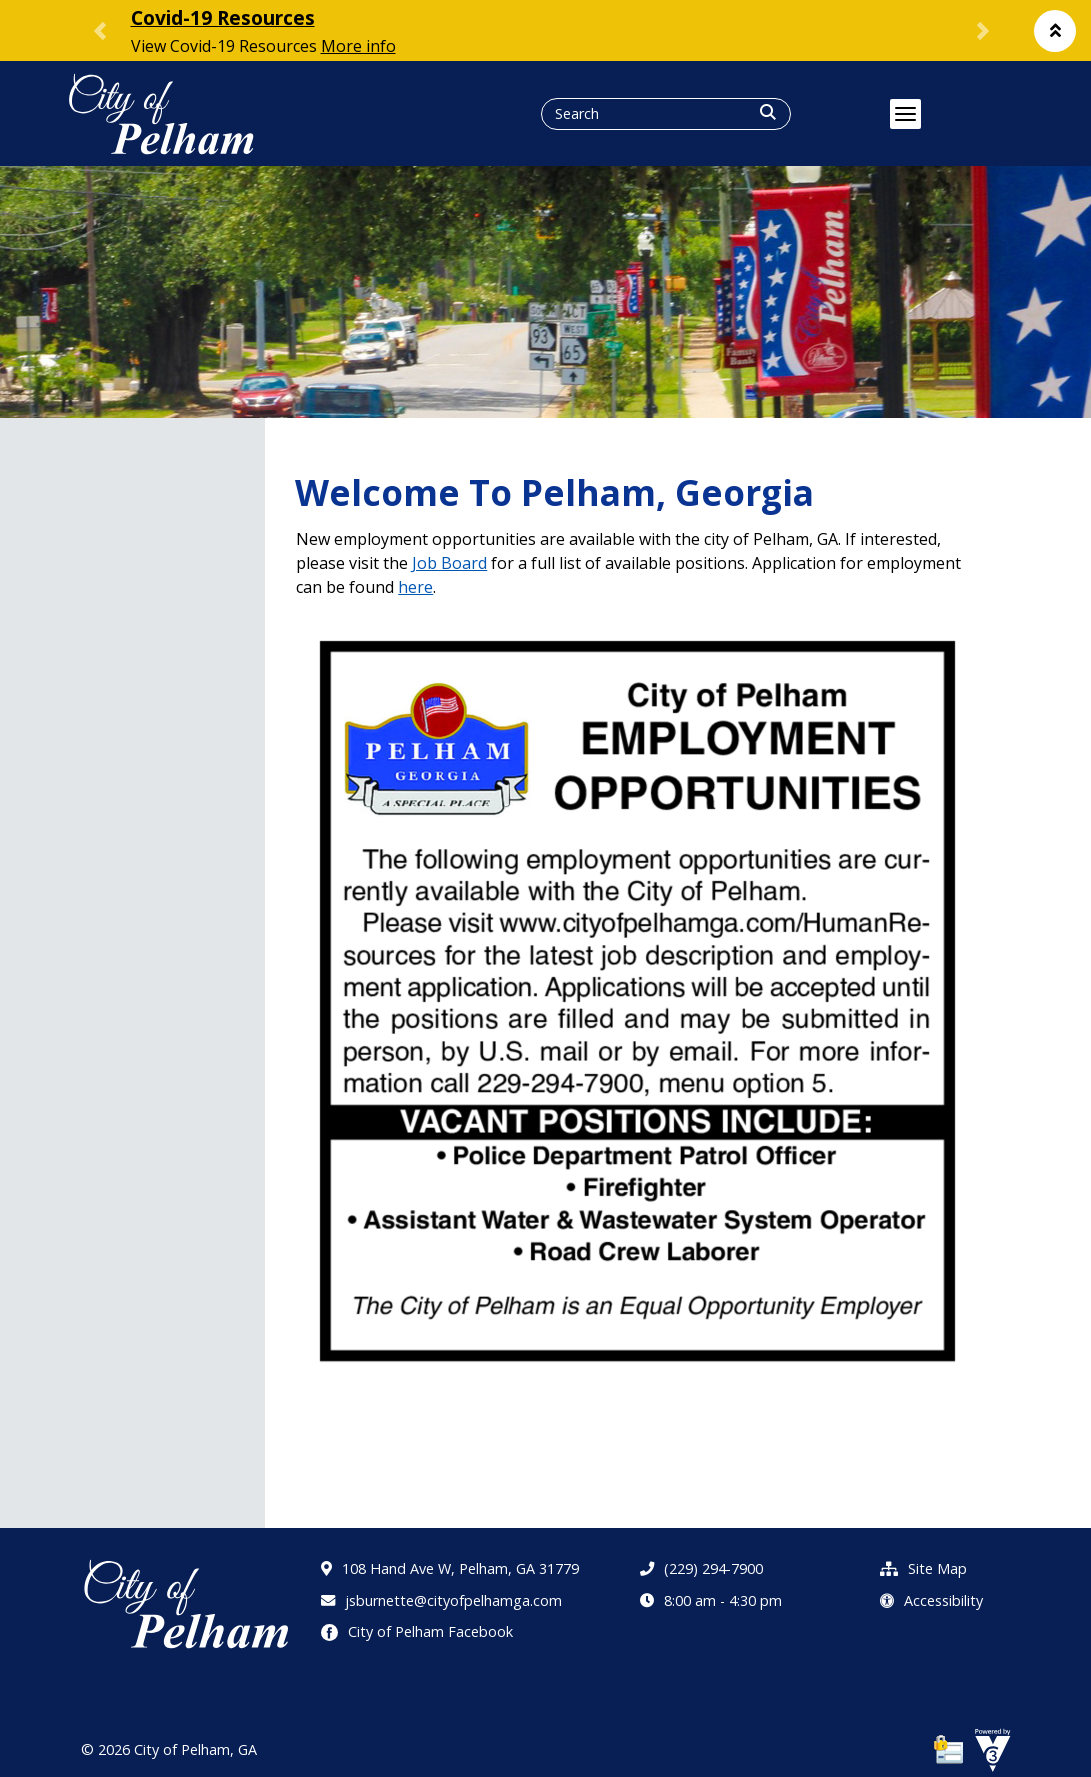 The width and height of the screenshot is (1091, 1777). Describe the element at coordinates (441, 1600) in the screenshot. I see `jsburnette@cityofpelhamga.com` at that location.